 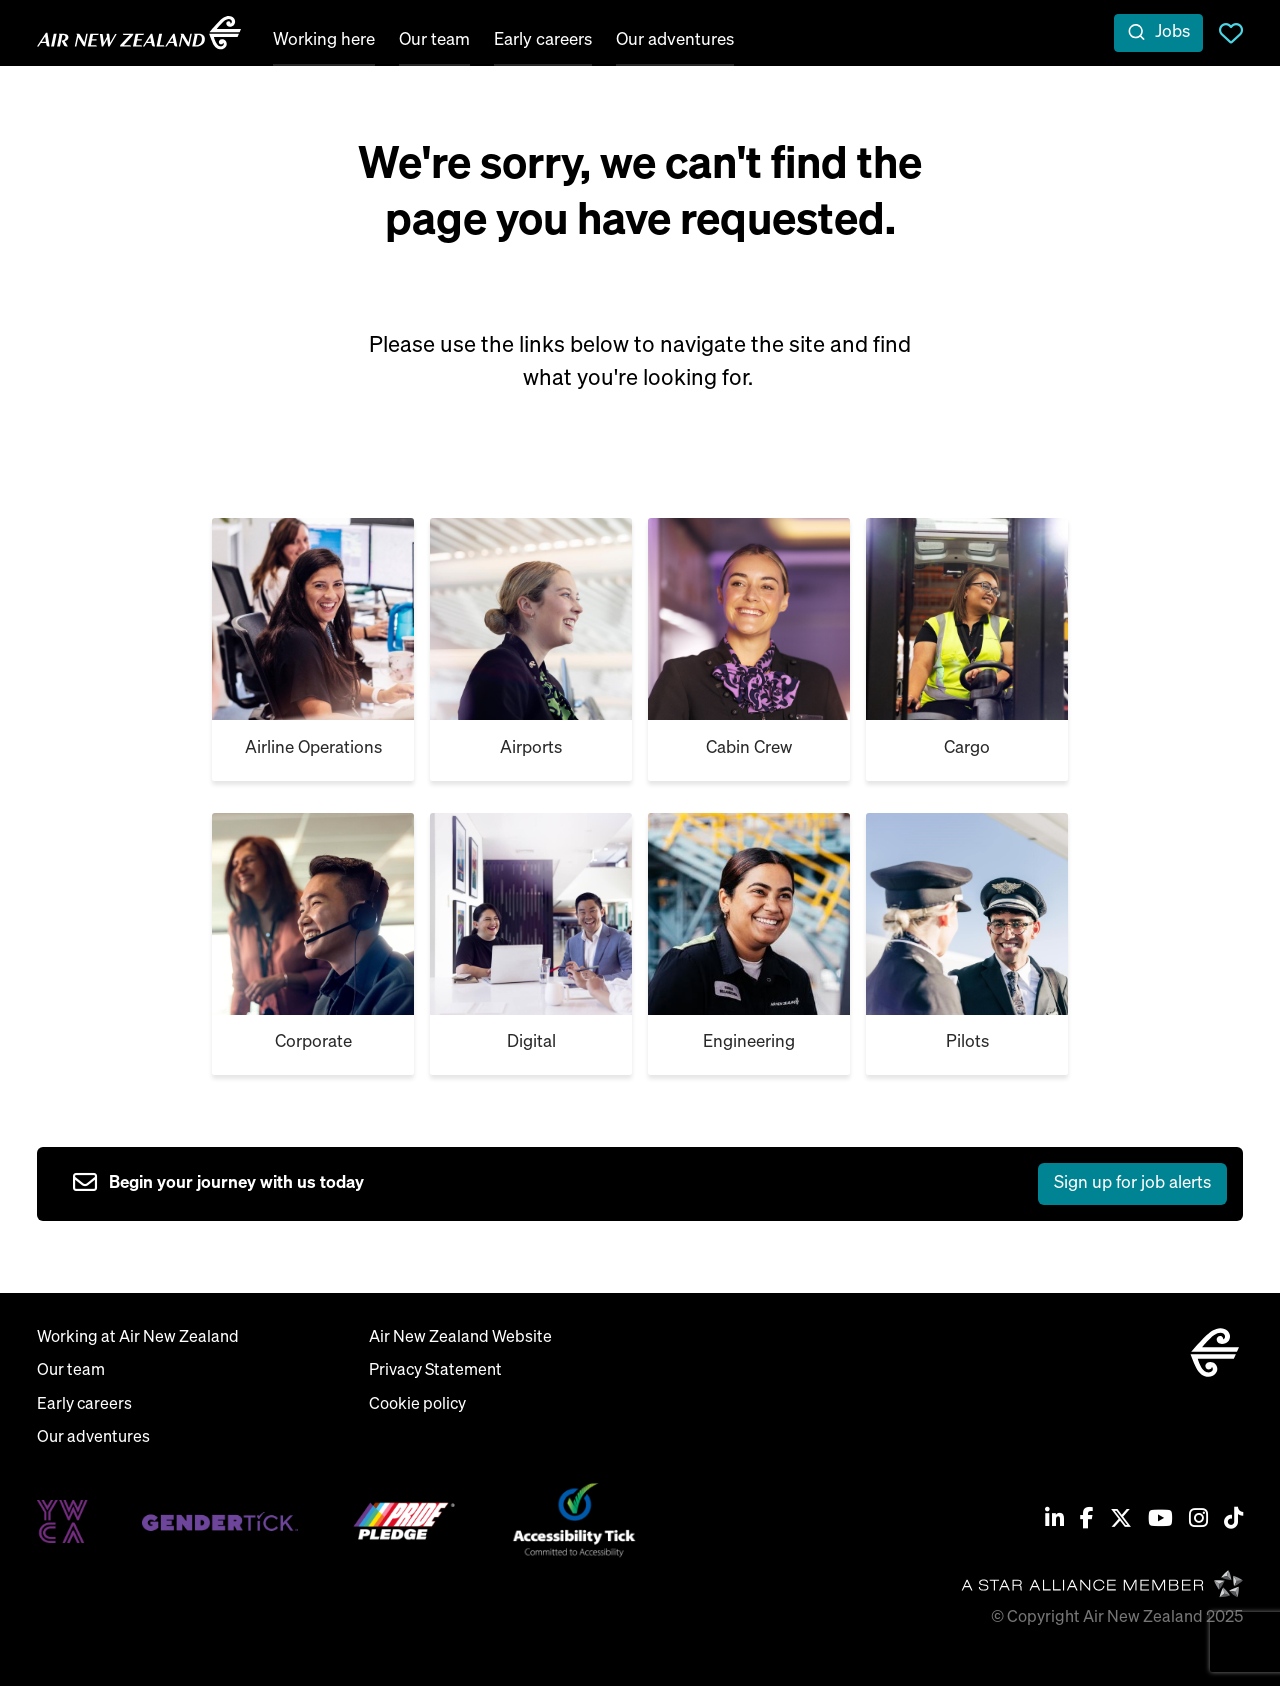 What do you see at coordinates (1231, 33) in the screenshot?
I see `Saved Jobs [view saved jobs]` at bounding box center [1231, 33].